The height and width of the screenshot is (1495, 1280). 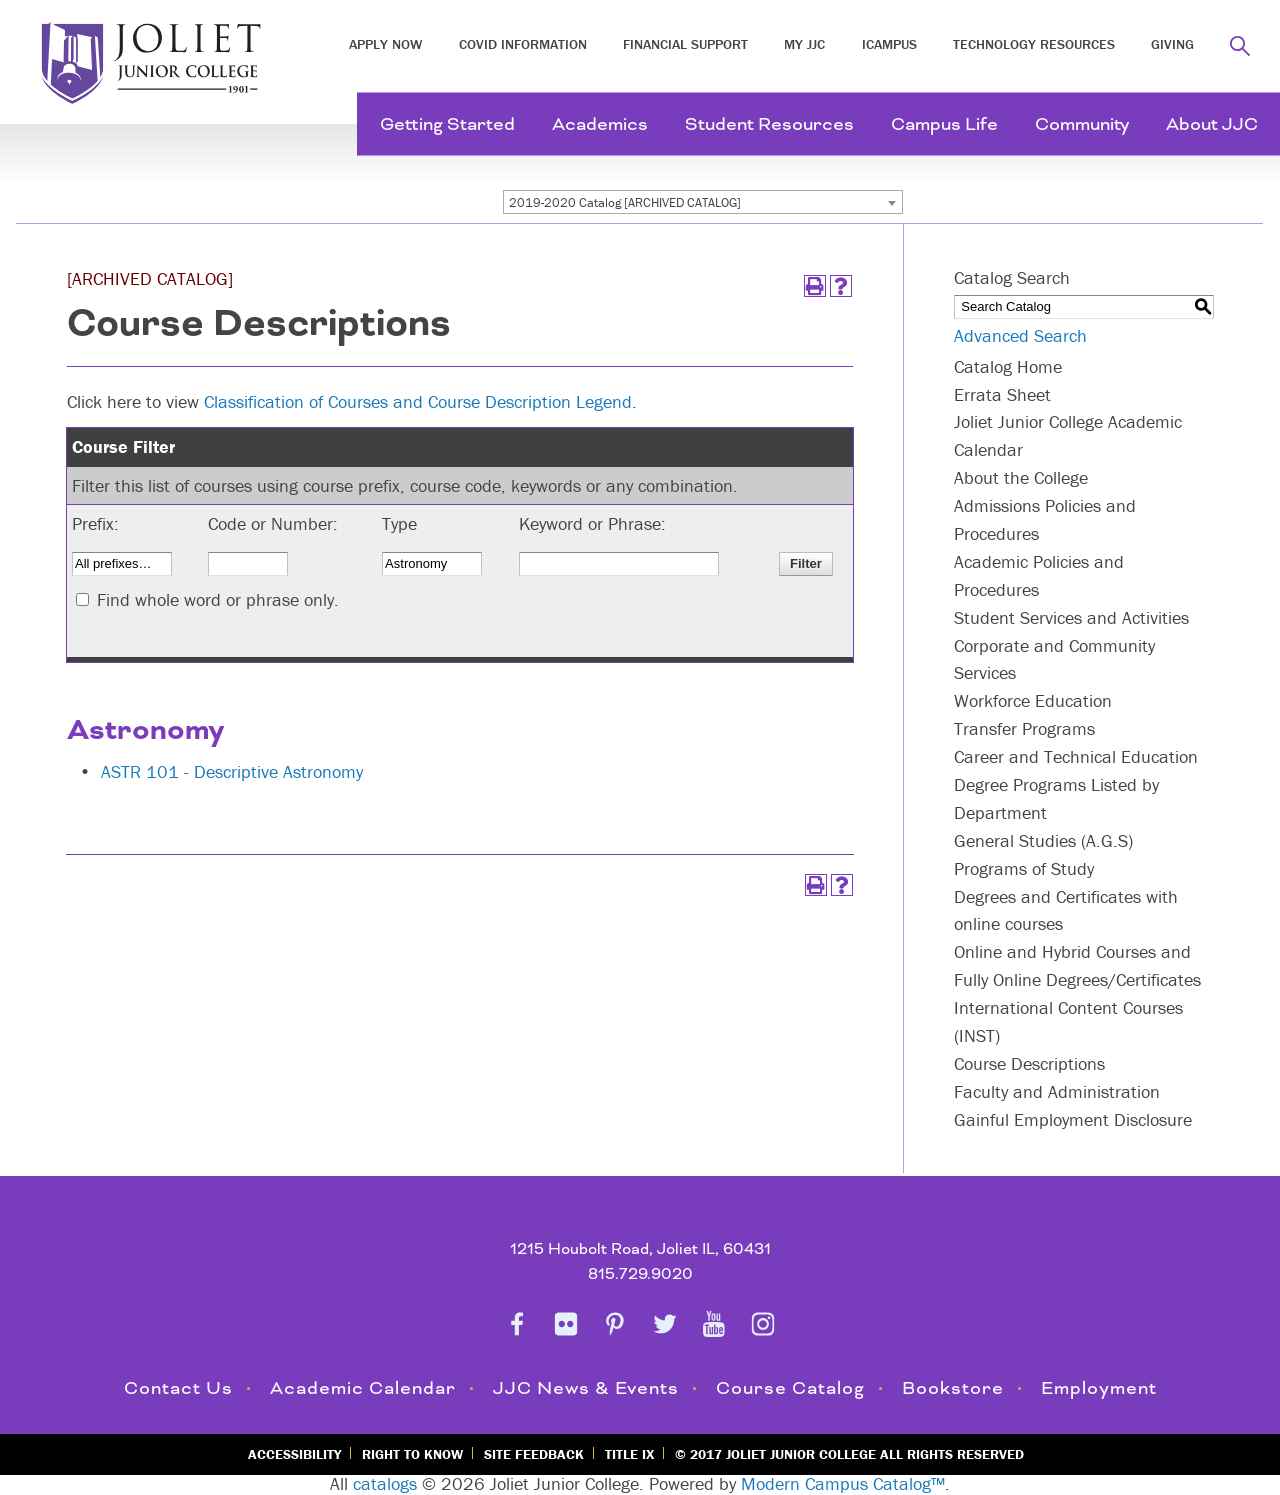 I want to click on Course Catalog, so click(x=790, y=1388).